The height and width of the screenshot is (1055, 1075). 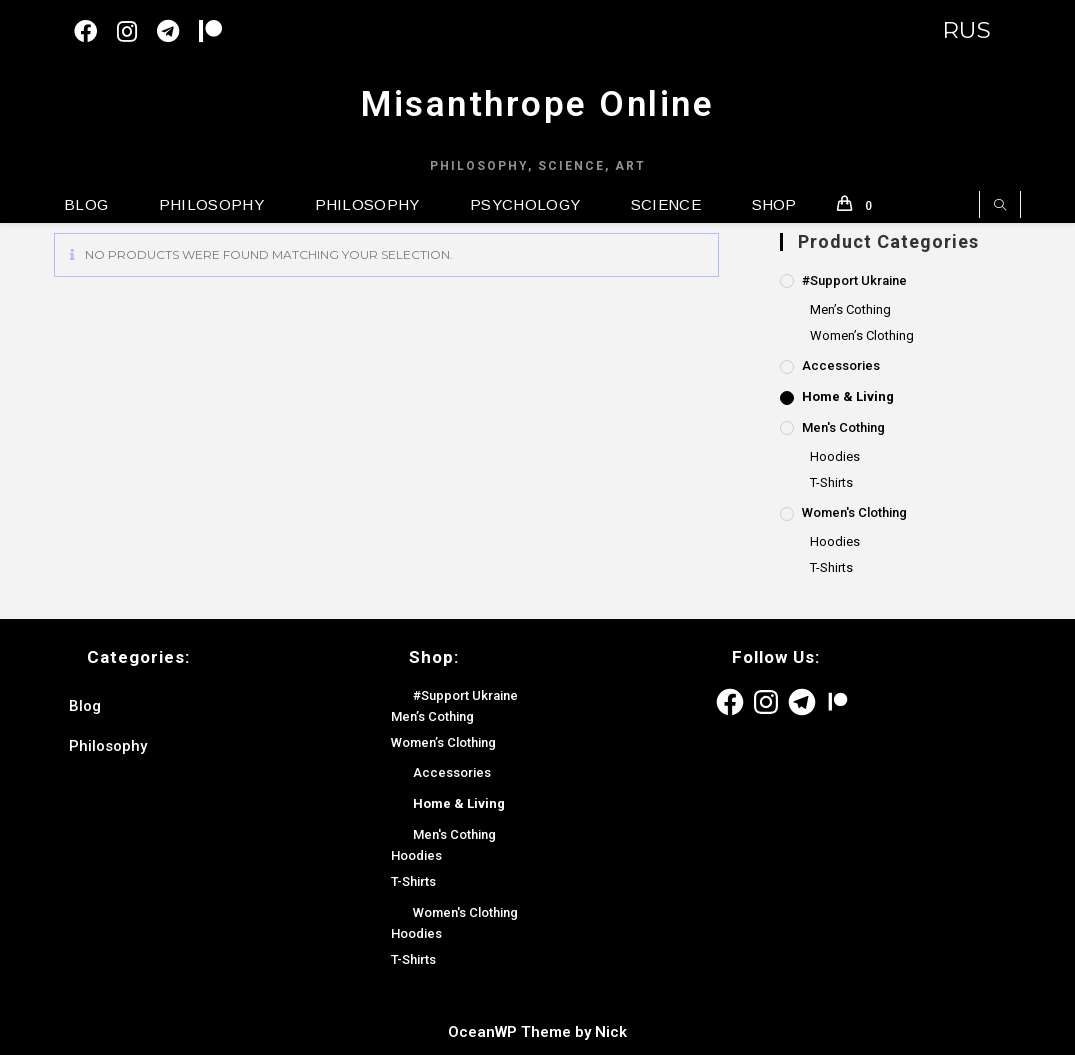 I want to click on #Support Ukraine, so click(x=854, y=280).